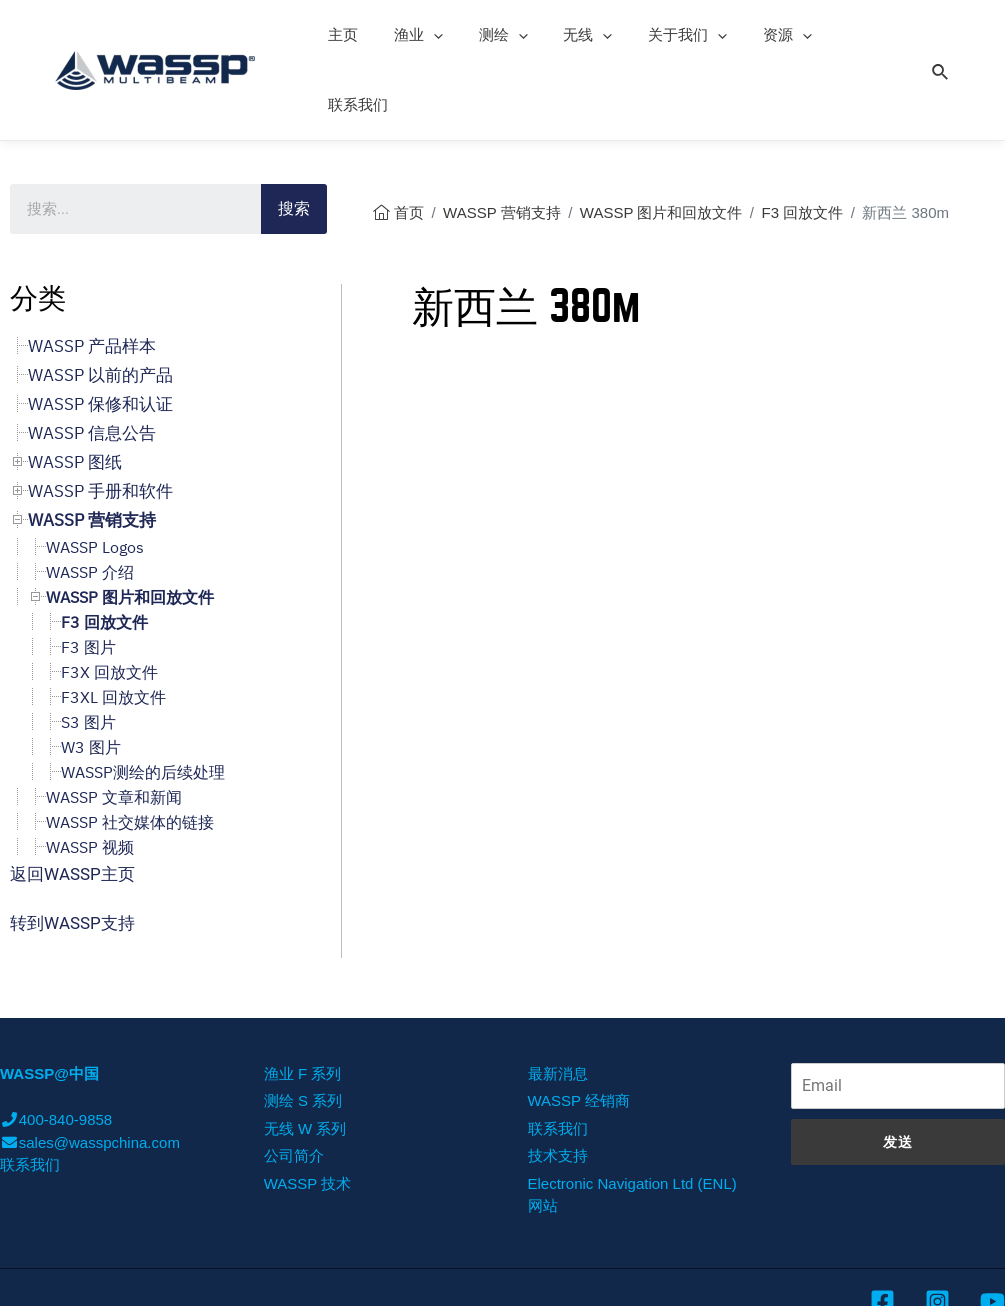  Describe the element at coordinates (558, 1003) in the screenshot. I see `最新消息` at that location.